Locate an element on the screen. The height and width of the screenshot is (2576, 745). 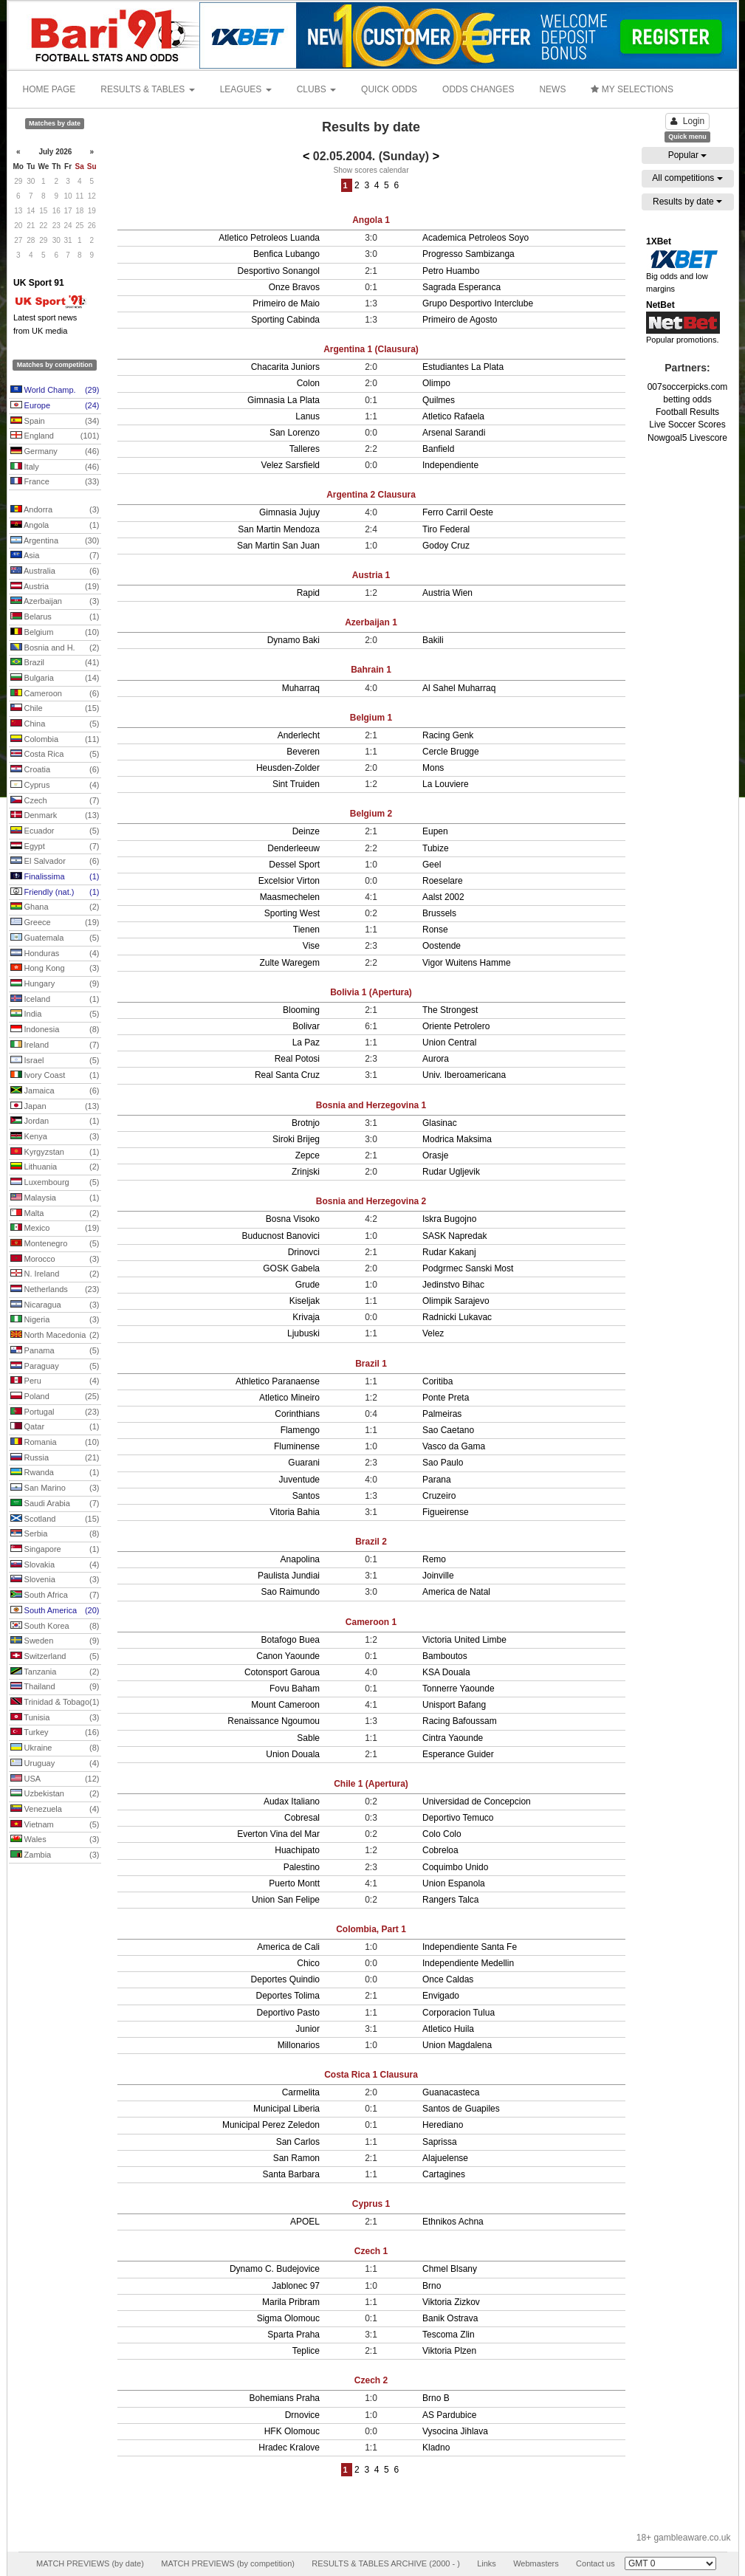
Buducnost Banovici is located at coordinates (281, 1236).